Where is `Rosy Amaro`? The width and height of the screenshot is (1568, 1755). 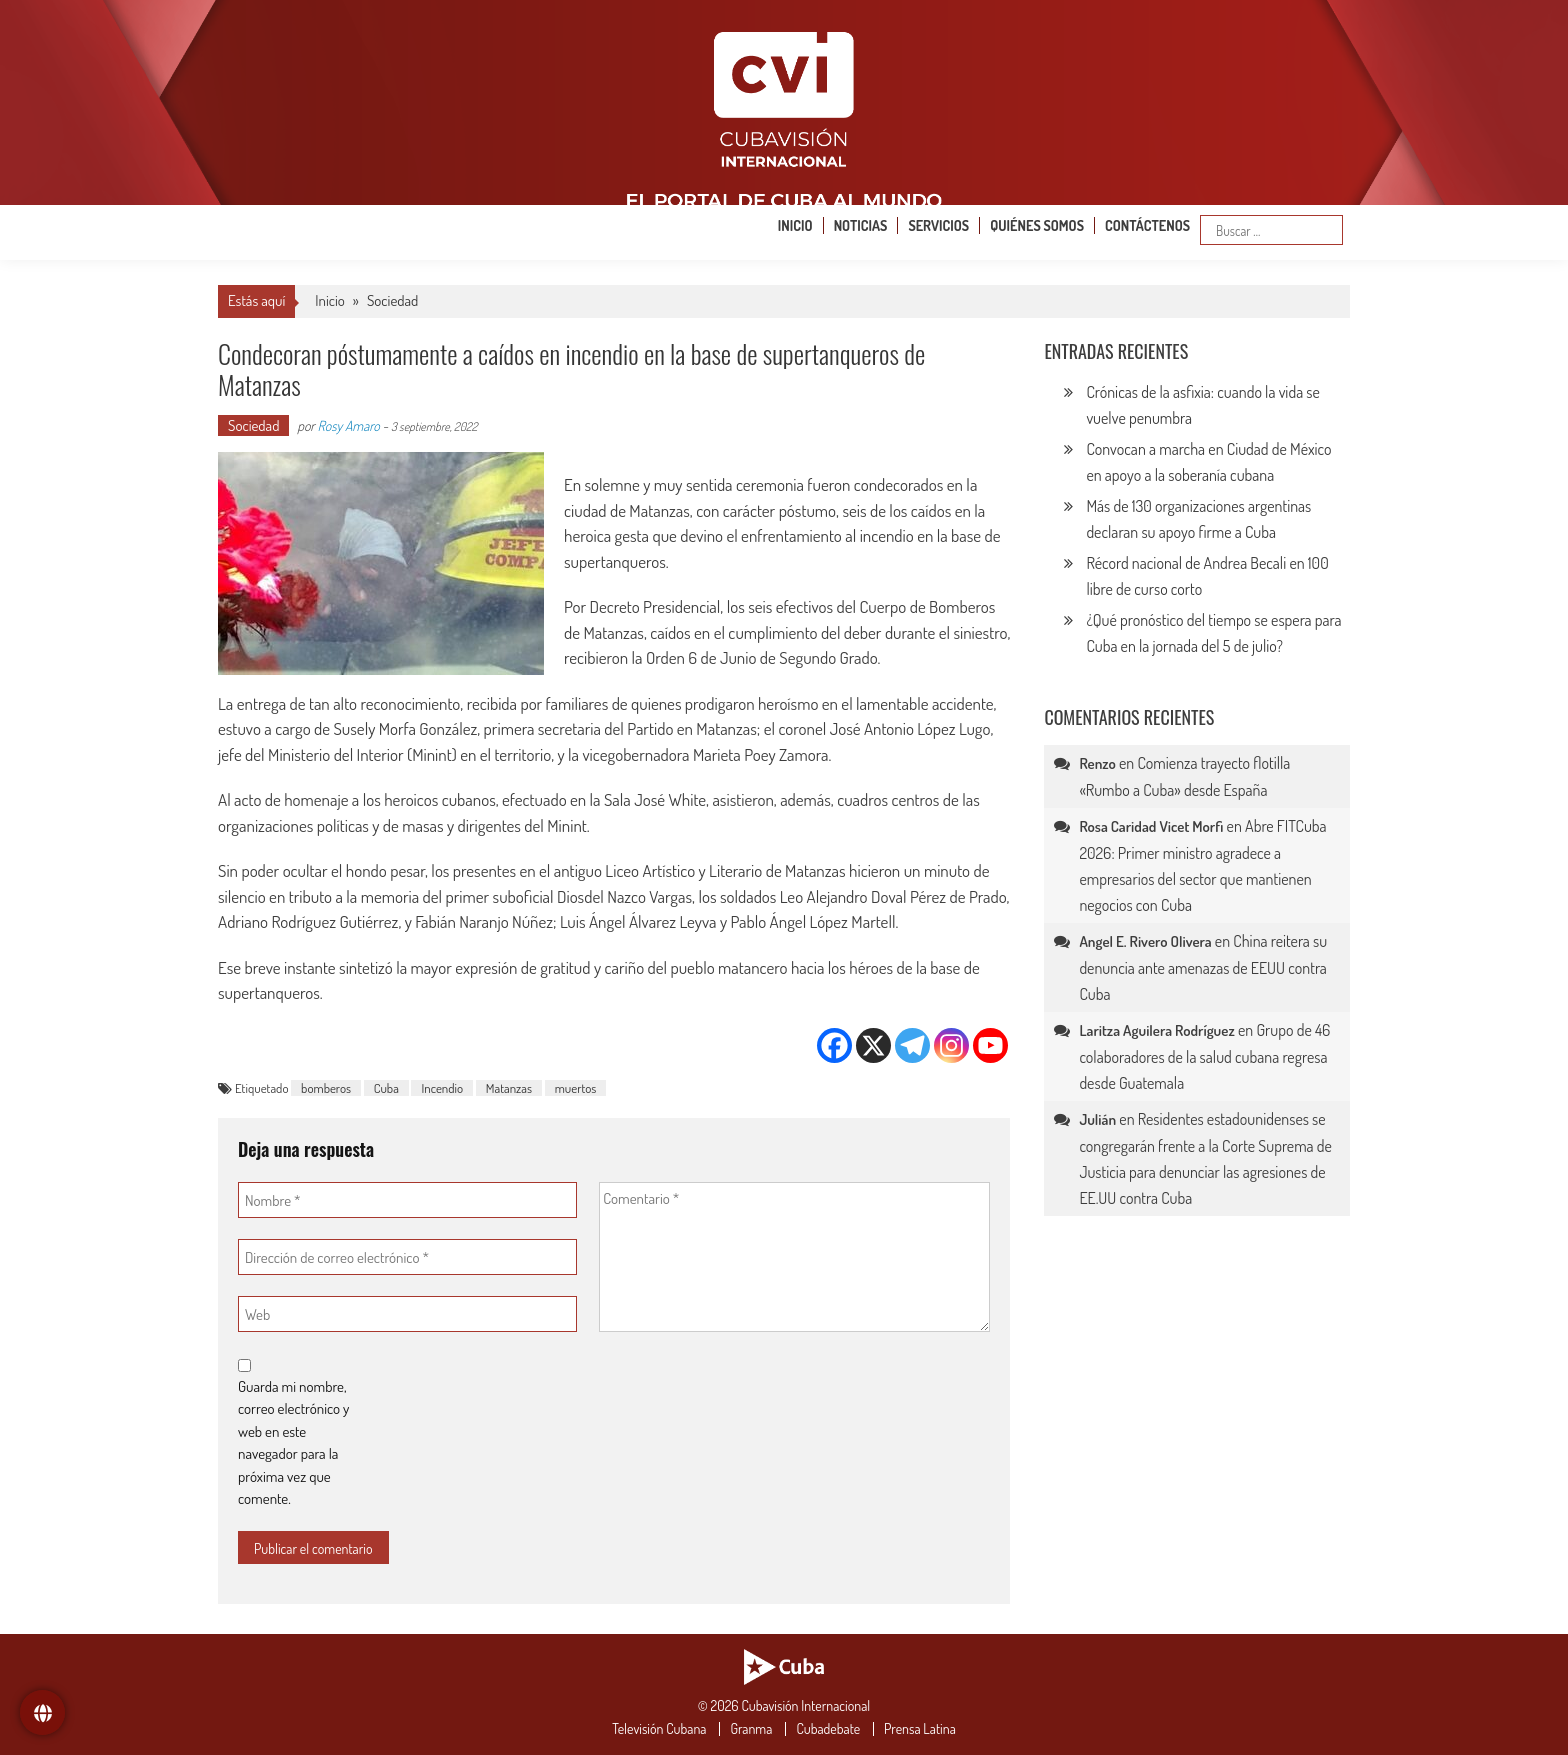
Rosy Amaro is located at coordinates (349, 425).